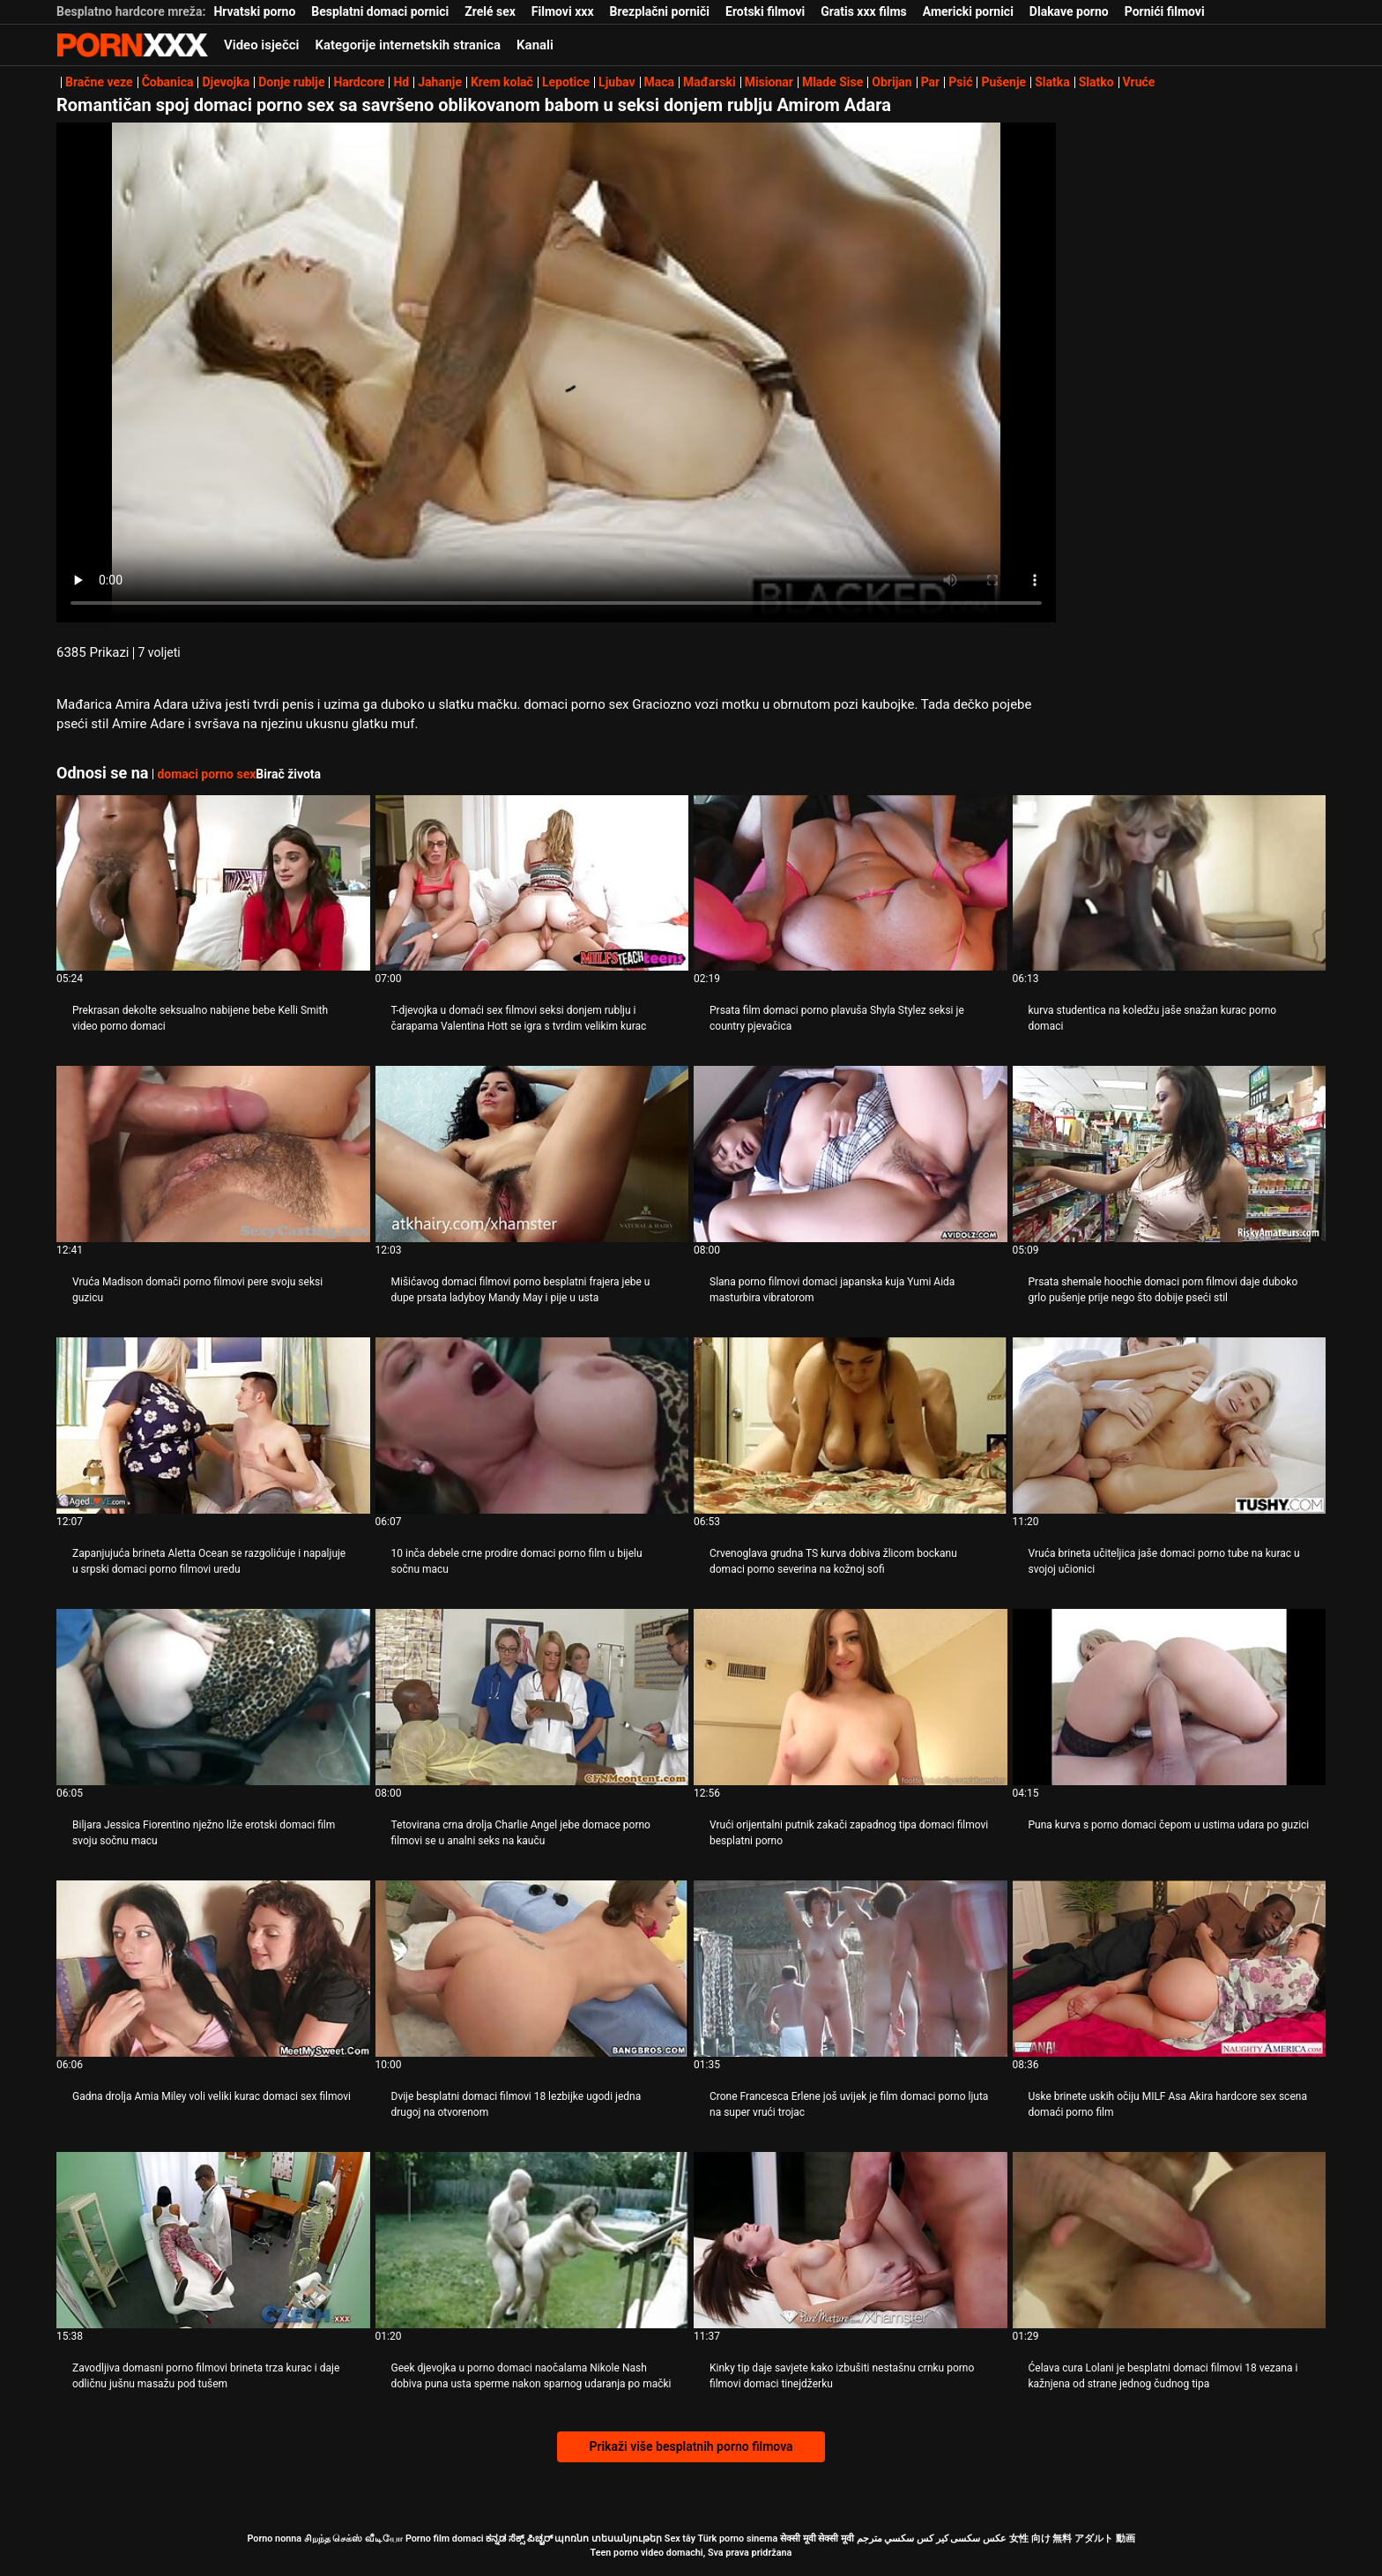 The image size is (1382, 2576). What do you see at coordinates (225, 82) in the screenshot?
I see `Djevojka` at bounding box center [225, 82].